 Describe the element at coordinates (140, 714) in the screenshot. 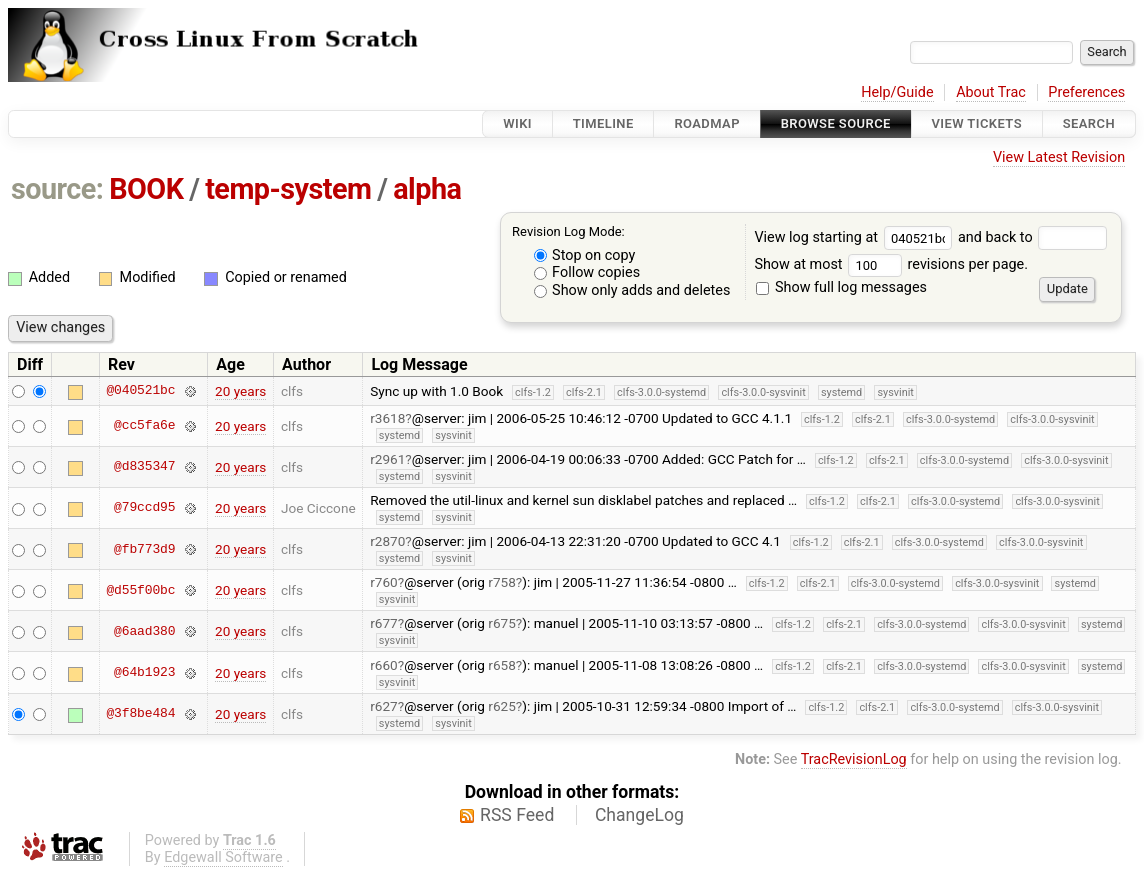

I see `@3f8be484` at that location.